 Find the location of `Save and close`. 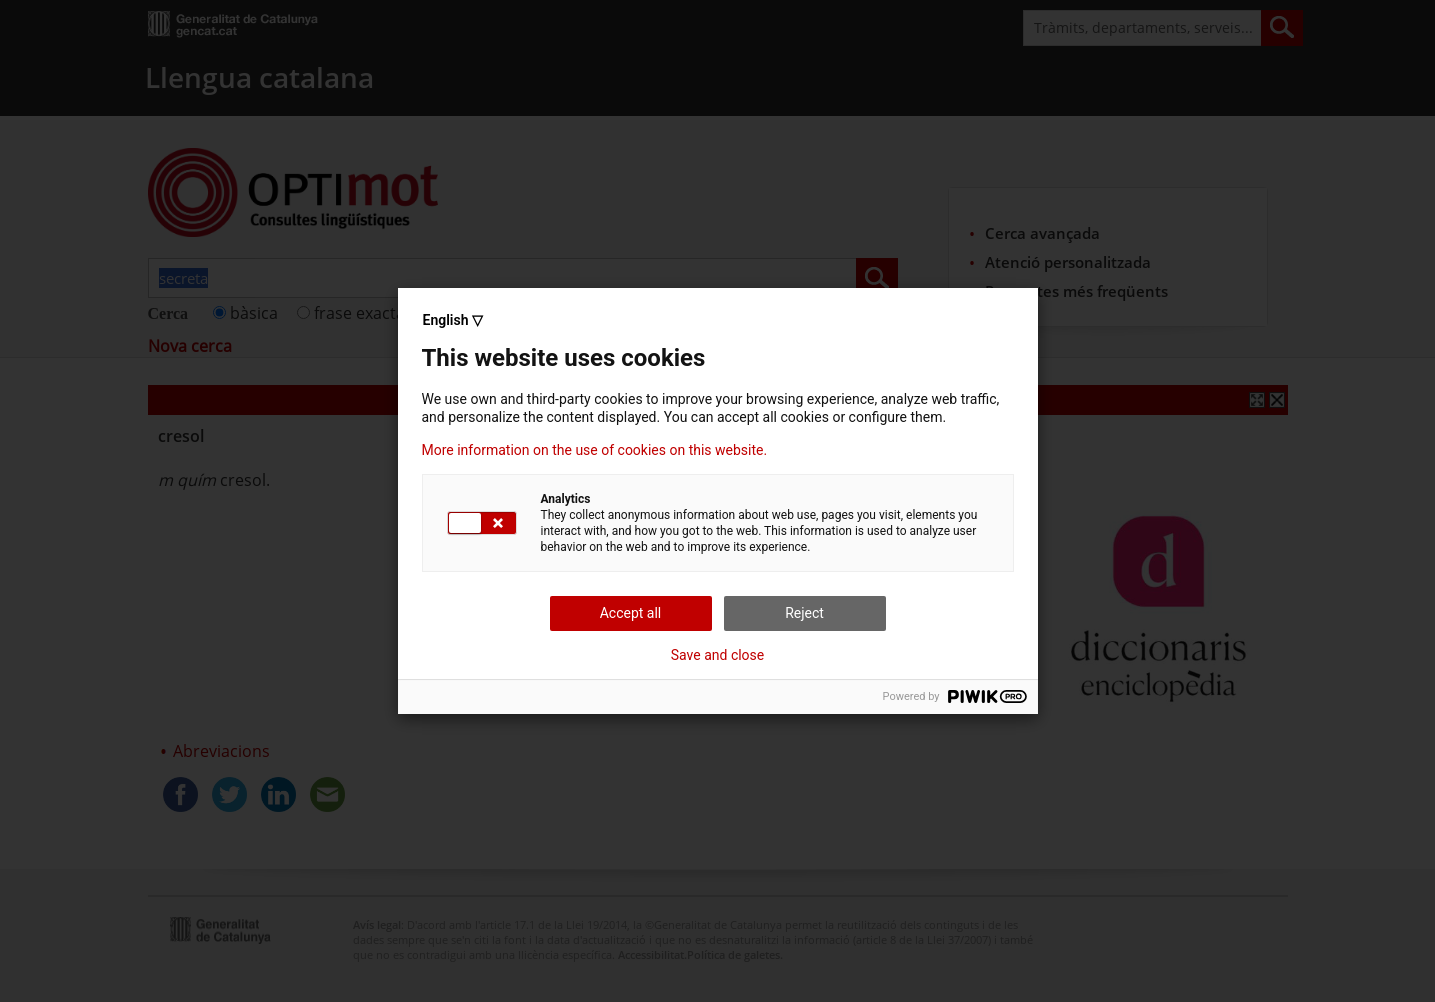

Save and close is located at coordinates (718, 655).